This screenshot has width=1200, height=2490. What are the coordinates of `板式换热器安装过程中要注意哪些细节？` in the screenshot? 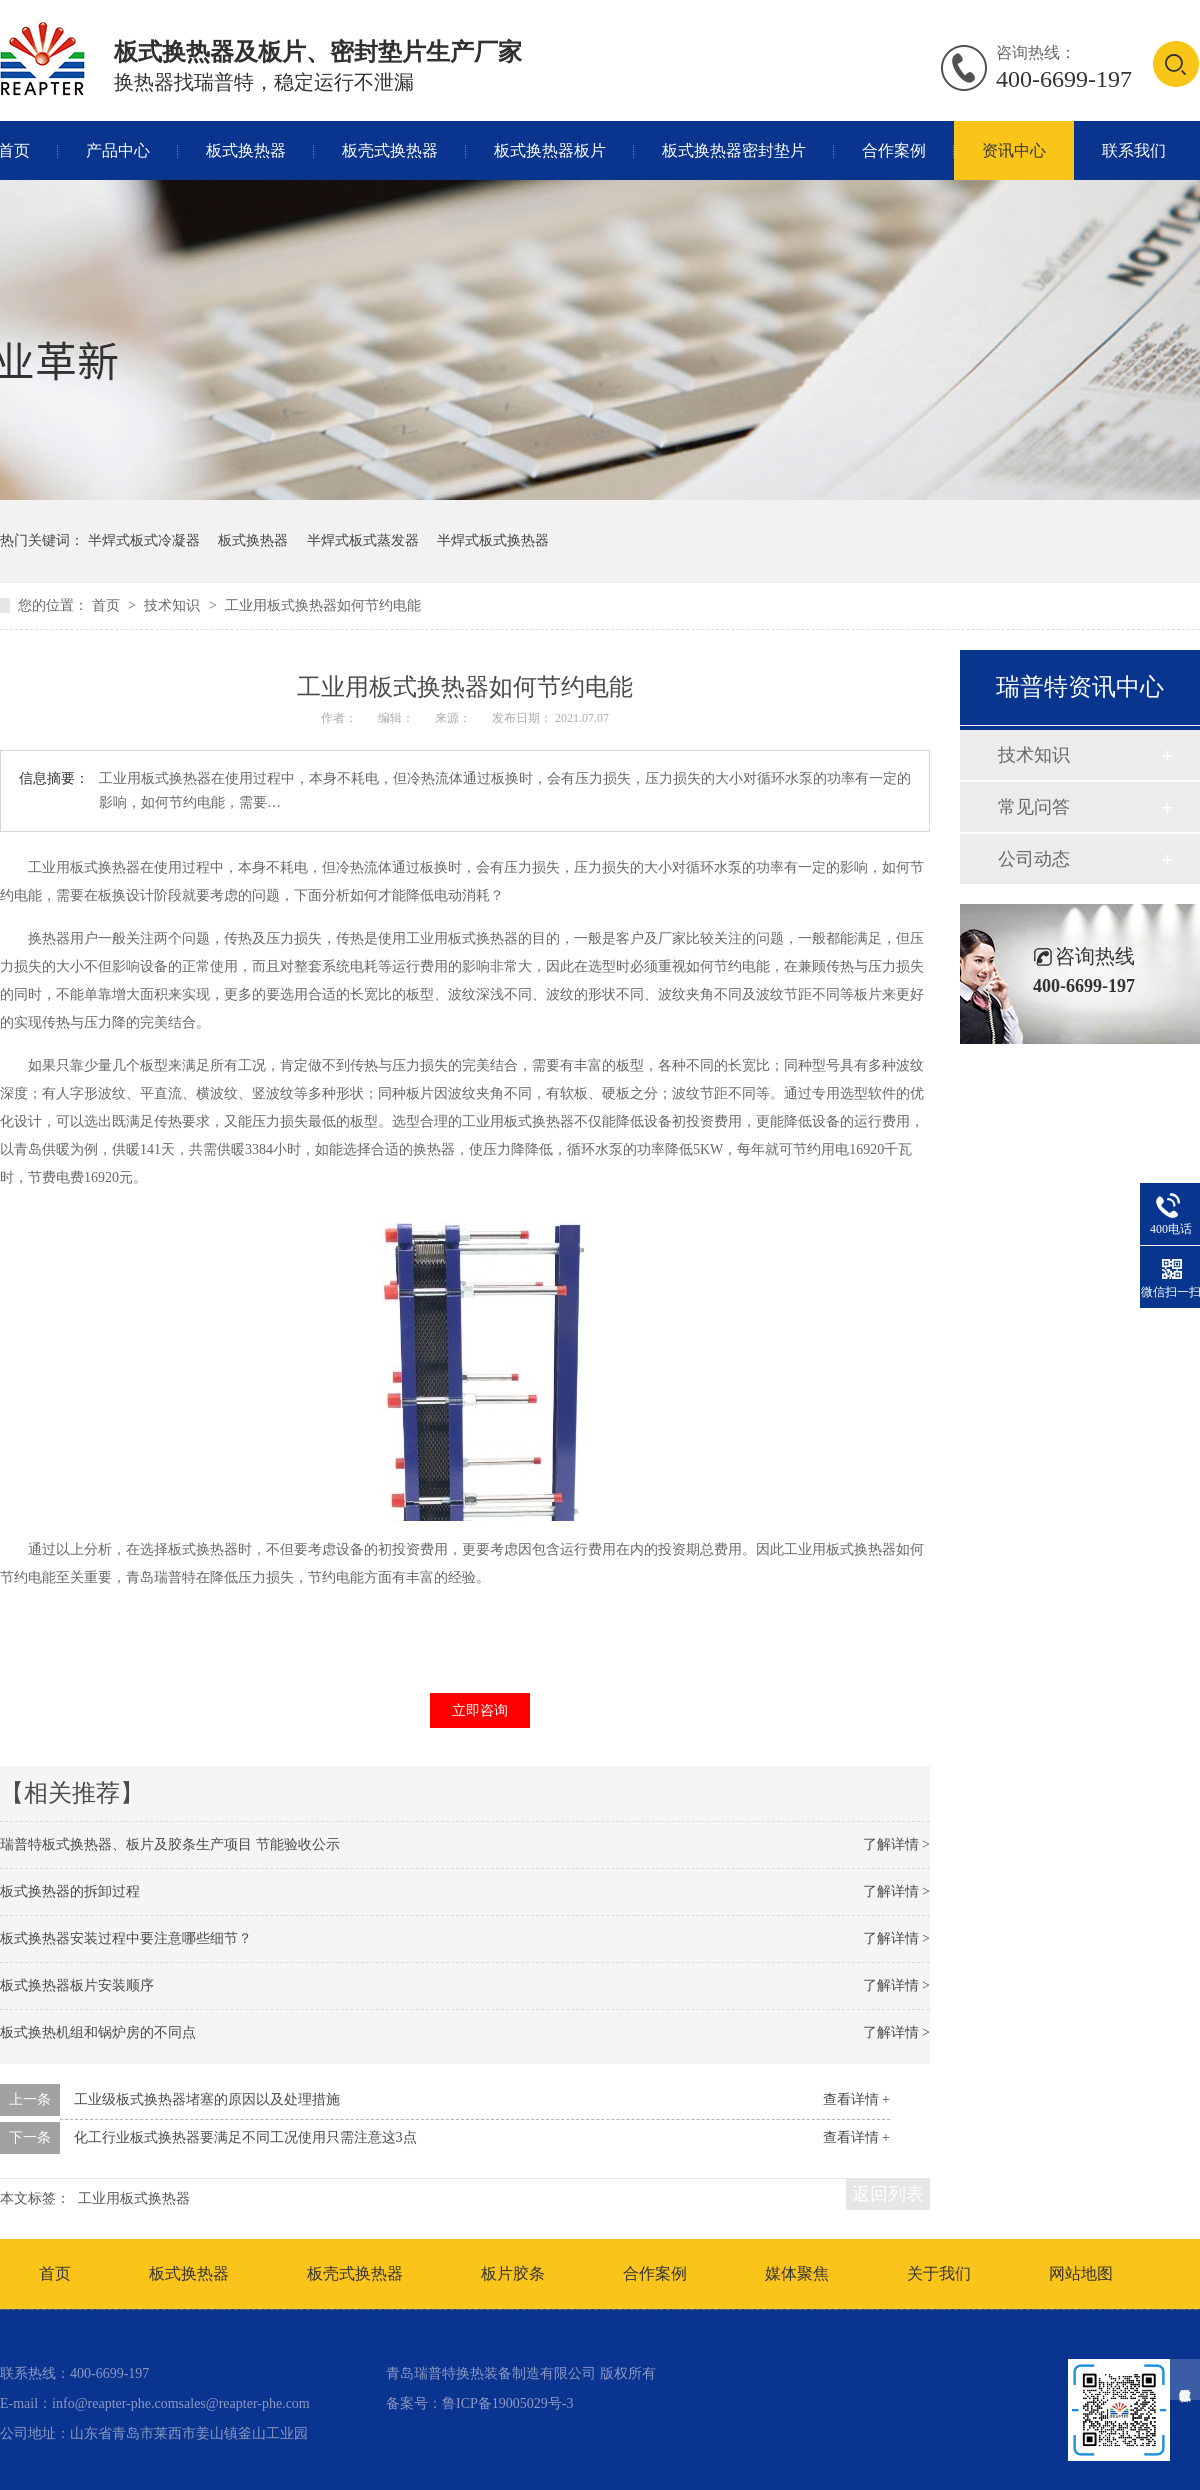 It's located at (126, 1938).